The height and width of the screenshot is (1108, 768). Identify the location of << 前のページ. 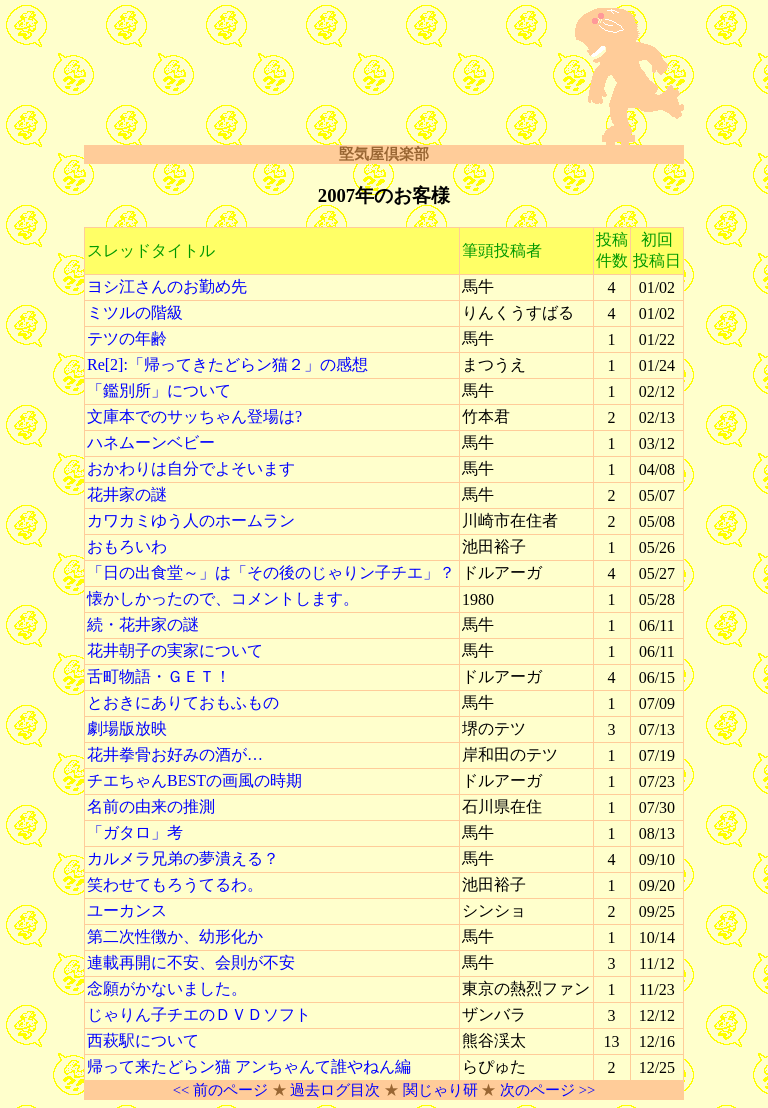
(220, 1090).